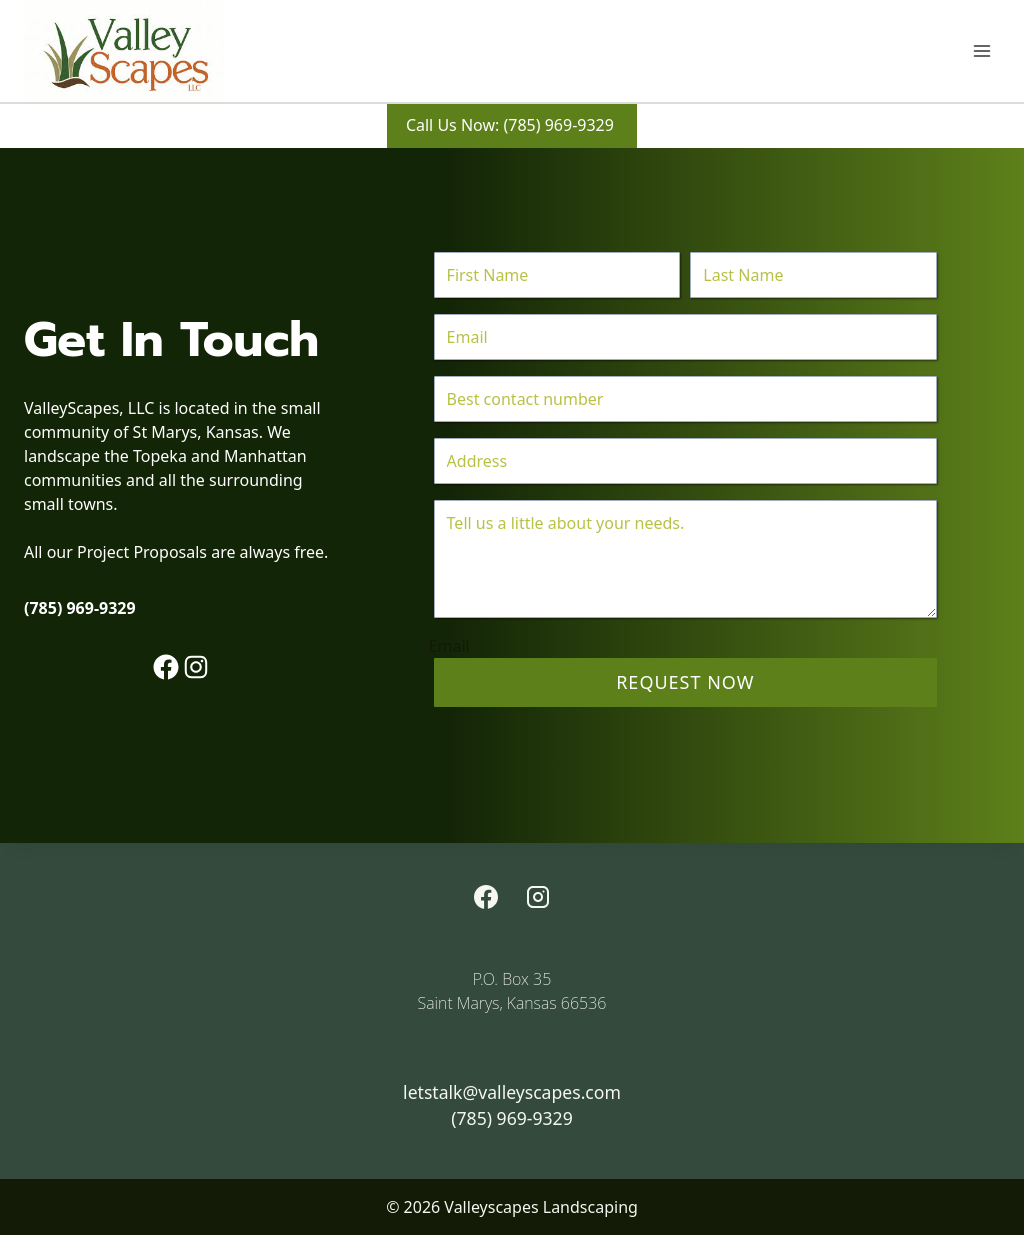 The height and width of the screenshot is (1235, 1024). I want to click on [Open menu], so click(981, 50).